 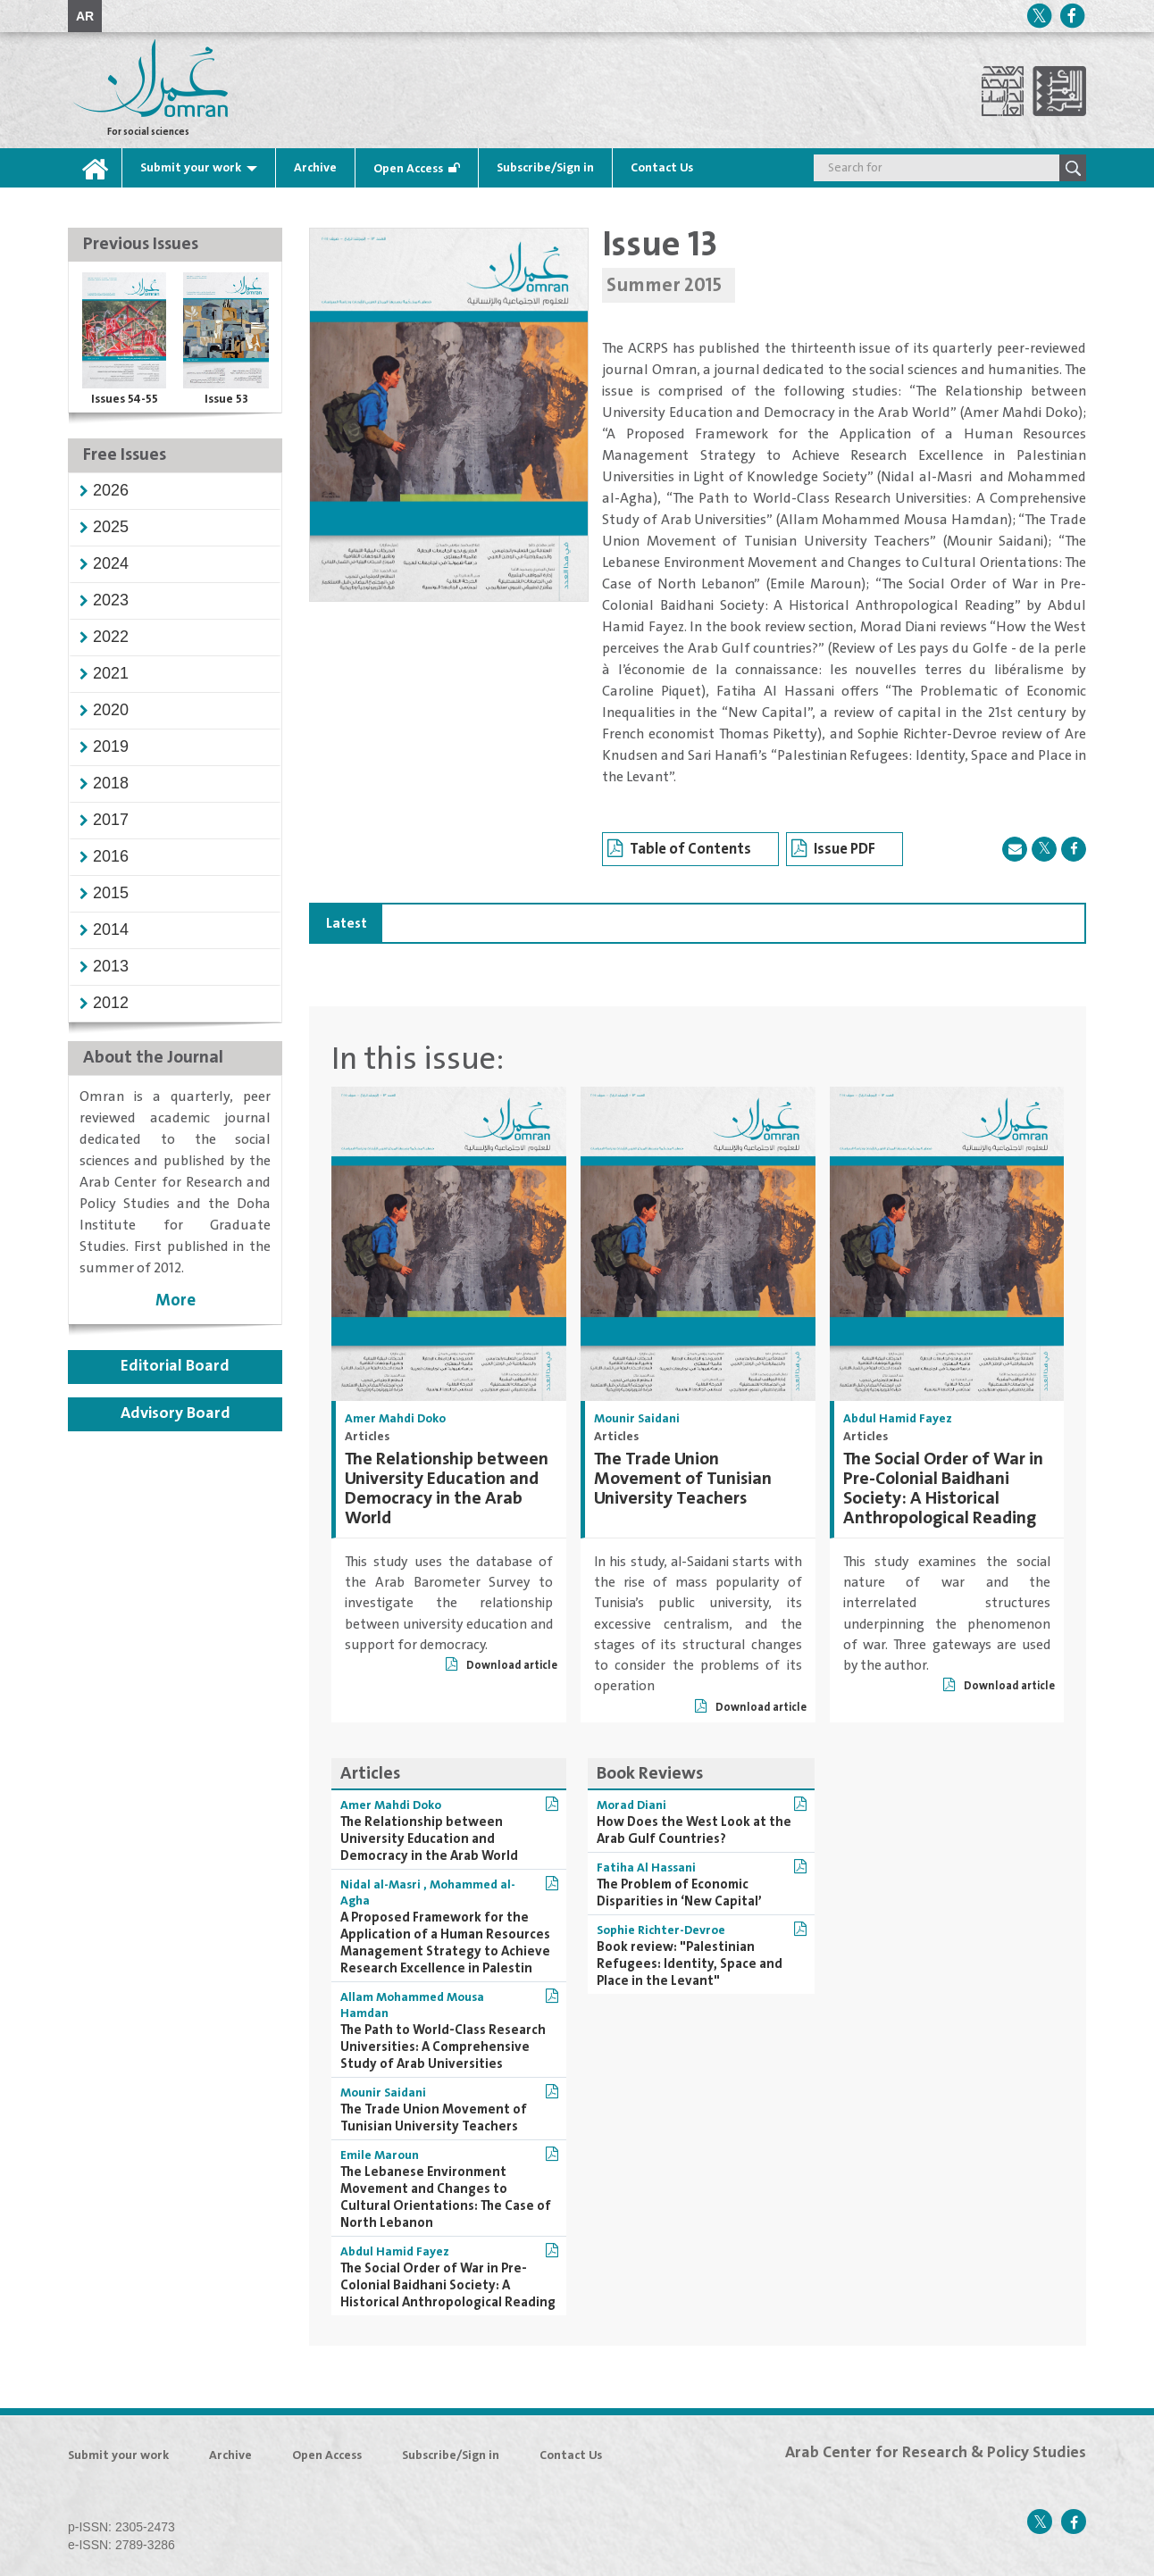 What do you see at coordinates (226, 399) in the screenshot?
I see `Issue 53` at bounding box center [226, 399].